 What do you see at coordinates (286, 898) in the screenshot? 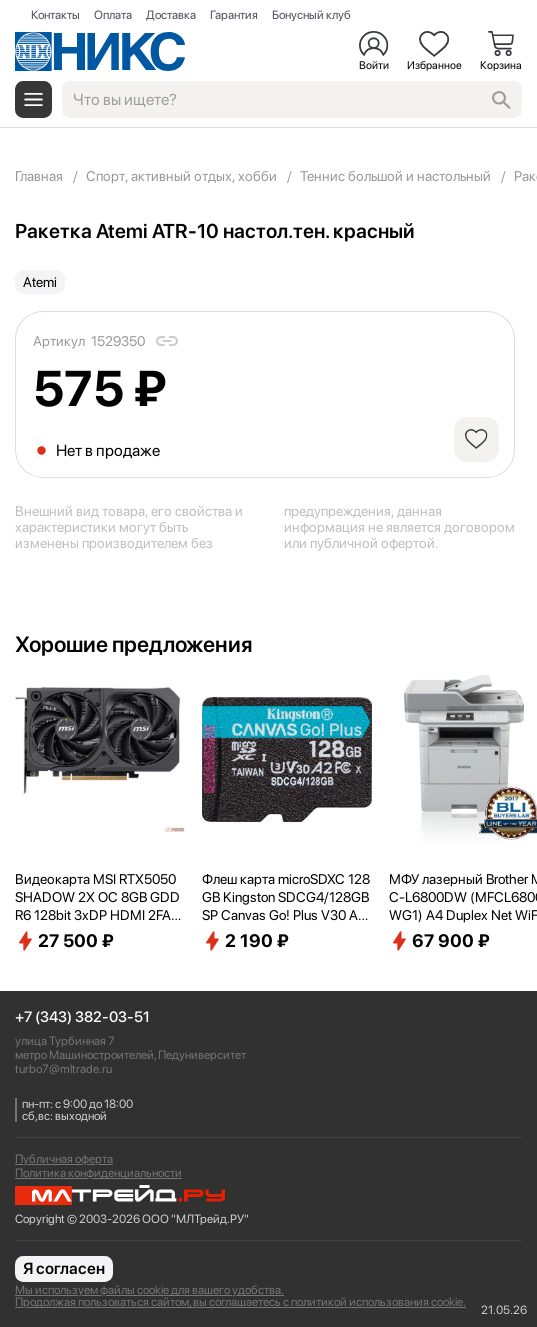
I see `Флеш карта microSDXC 128GB Kingston SDCG4/128GBSP Canvas Go! Plus V30 A2 w/o adapter` at bounding box center [286, 898].